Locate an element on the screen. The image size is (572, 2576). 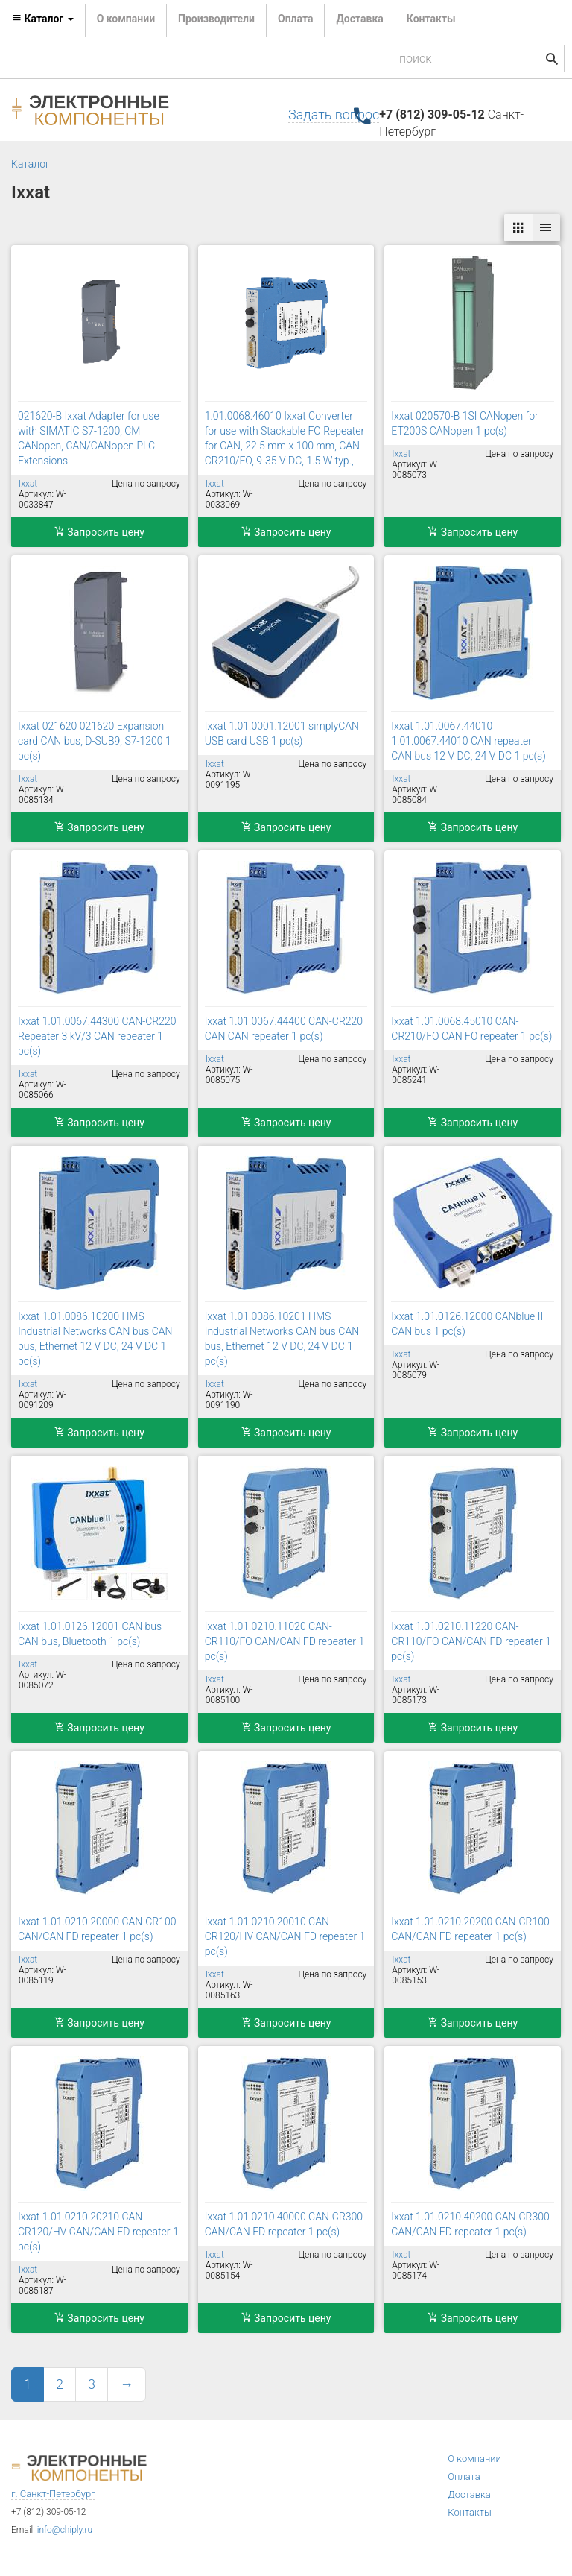
Ixxat 1.01.0067.44400 CAN-CR220 CAN CAN repeater 1 pc(s) is located at coordinates (284, 1028).